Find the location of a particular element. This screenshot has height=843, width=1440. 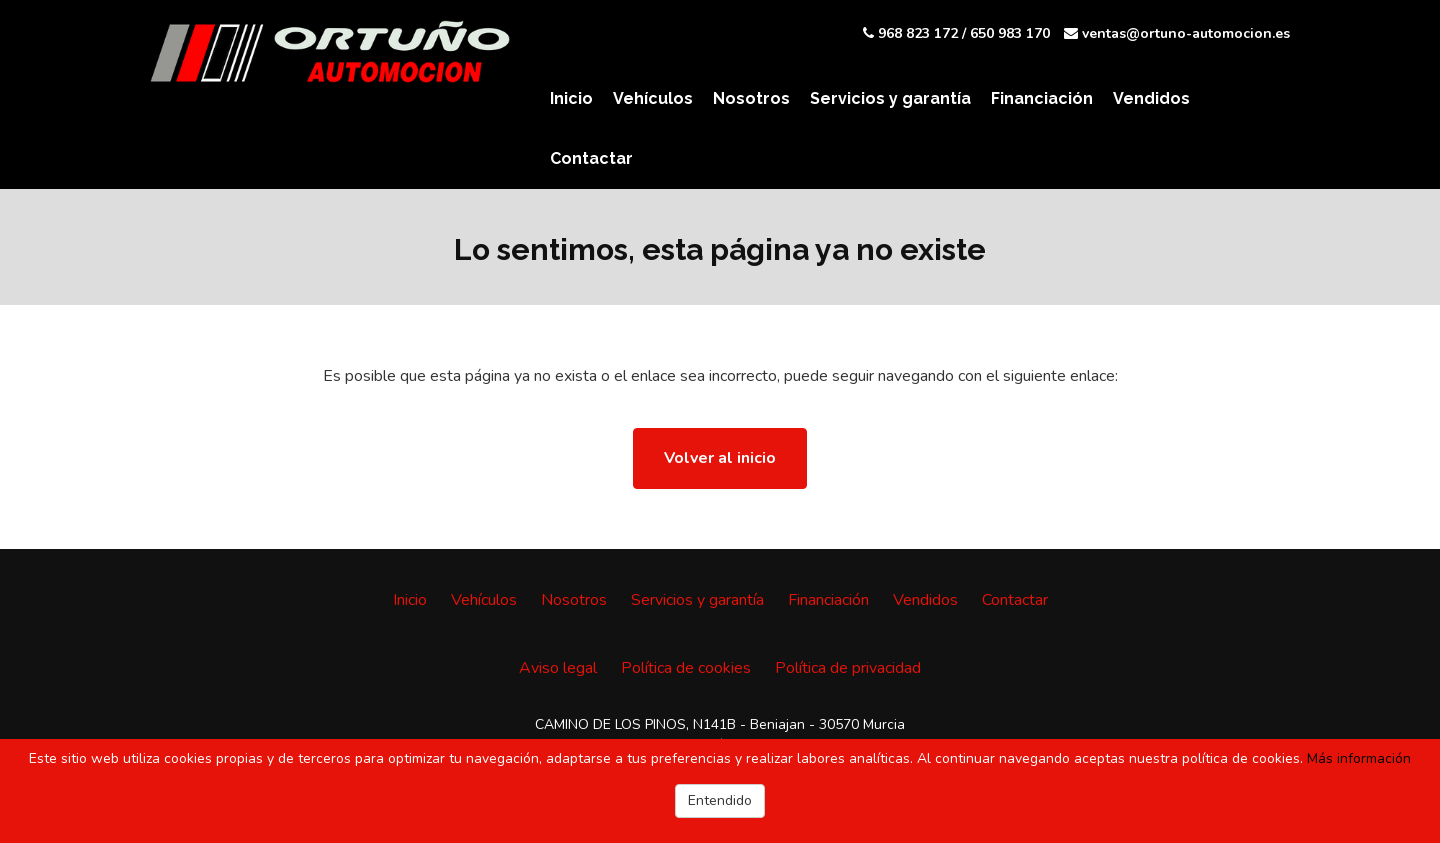

Más información is located at coordinates (1359, 758).